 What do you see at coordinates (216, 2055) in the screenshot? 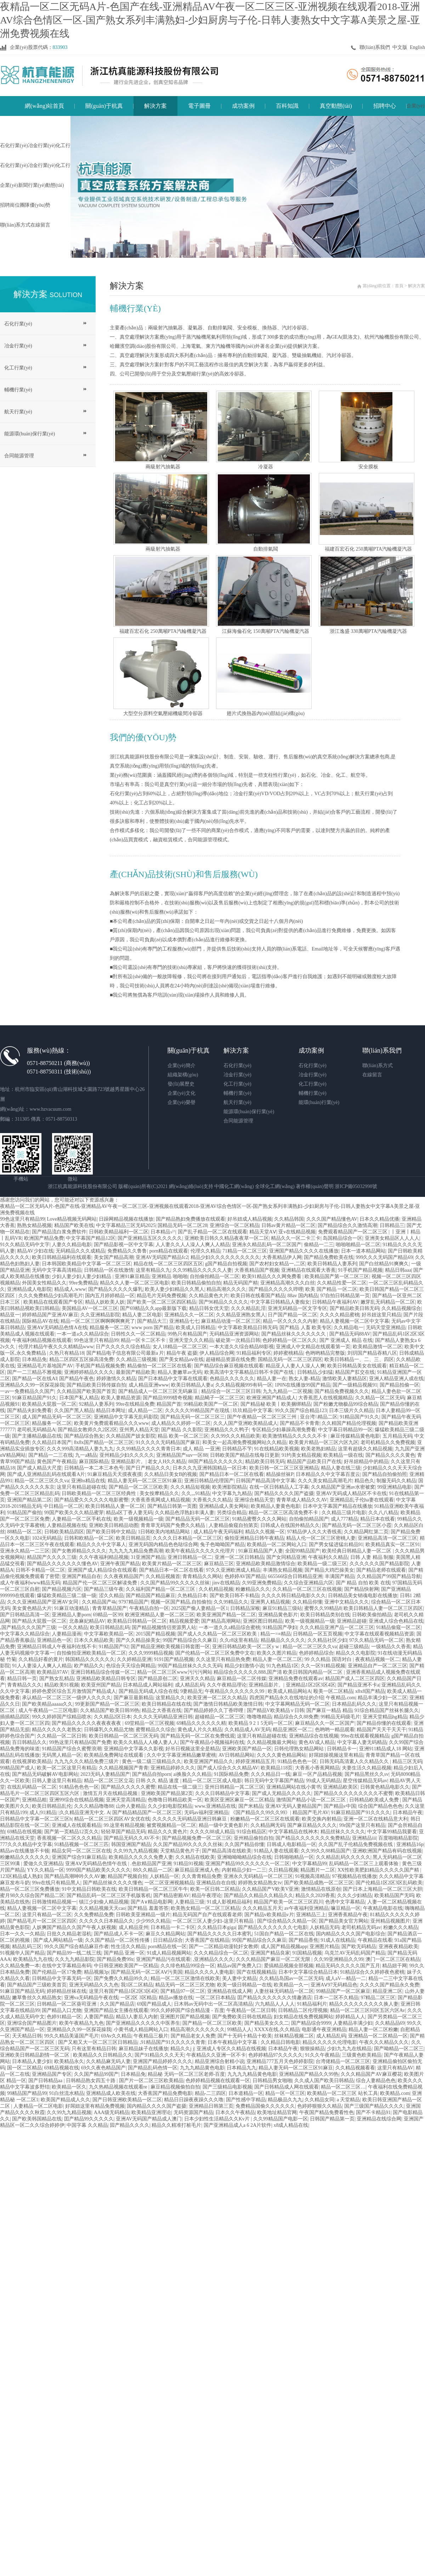
I see `午夜精品久久亚洲一区不卡` at bounding box center [216, 2055].